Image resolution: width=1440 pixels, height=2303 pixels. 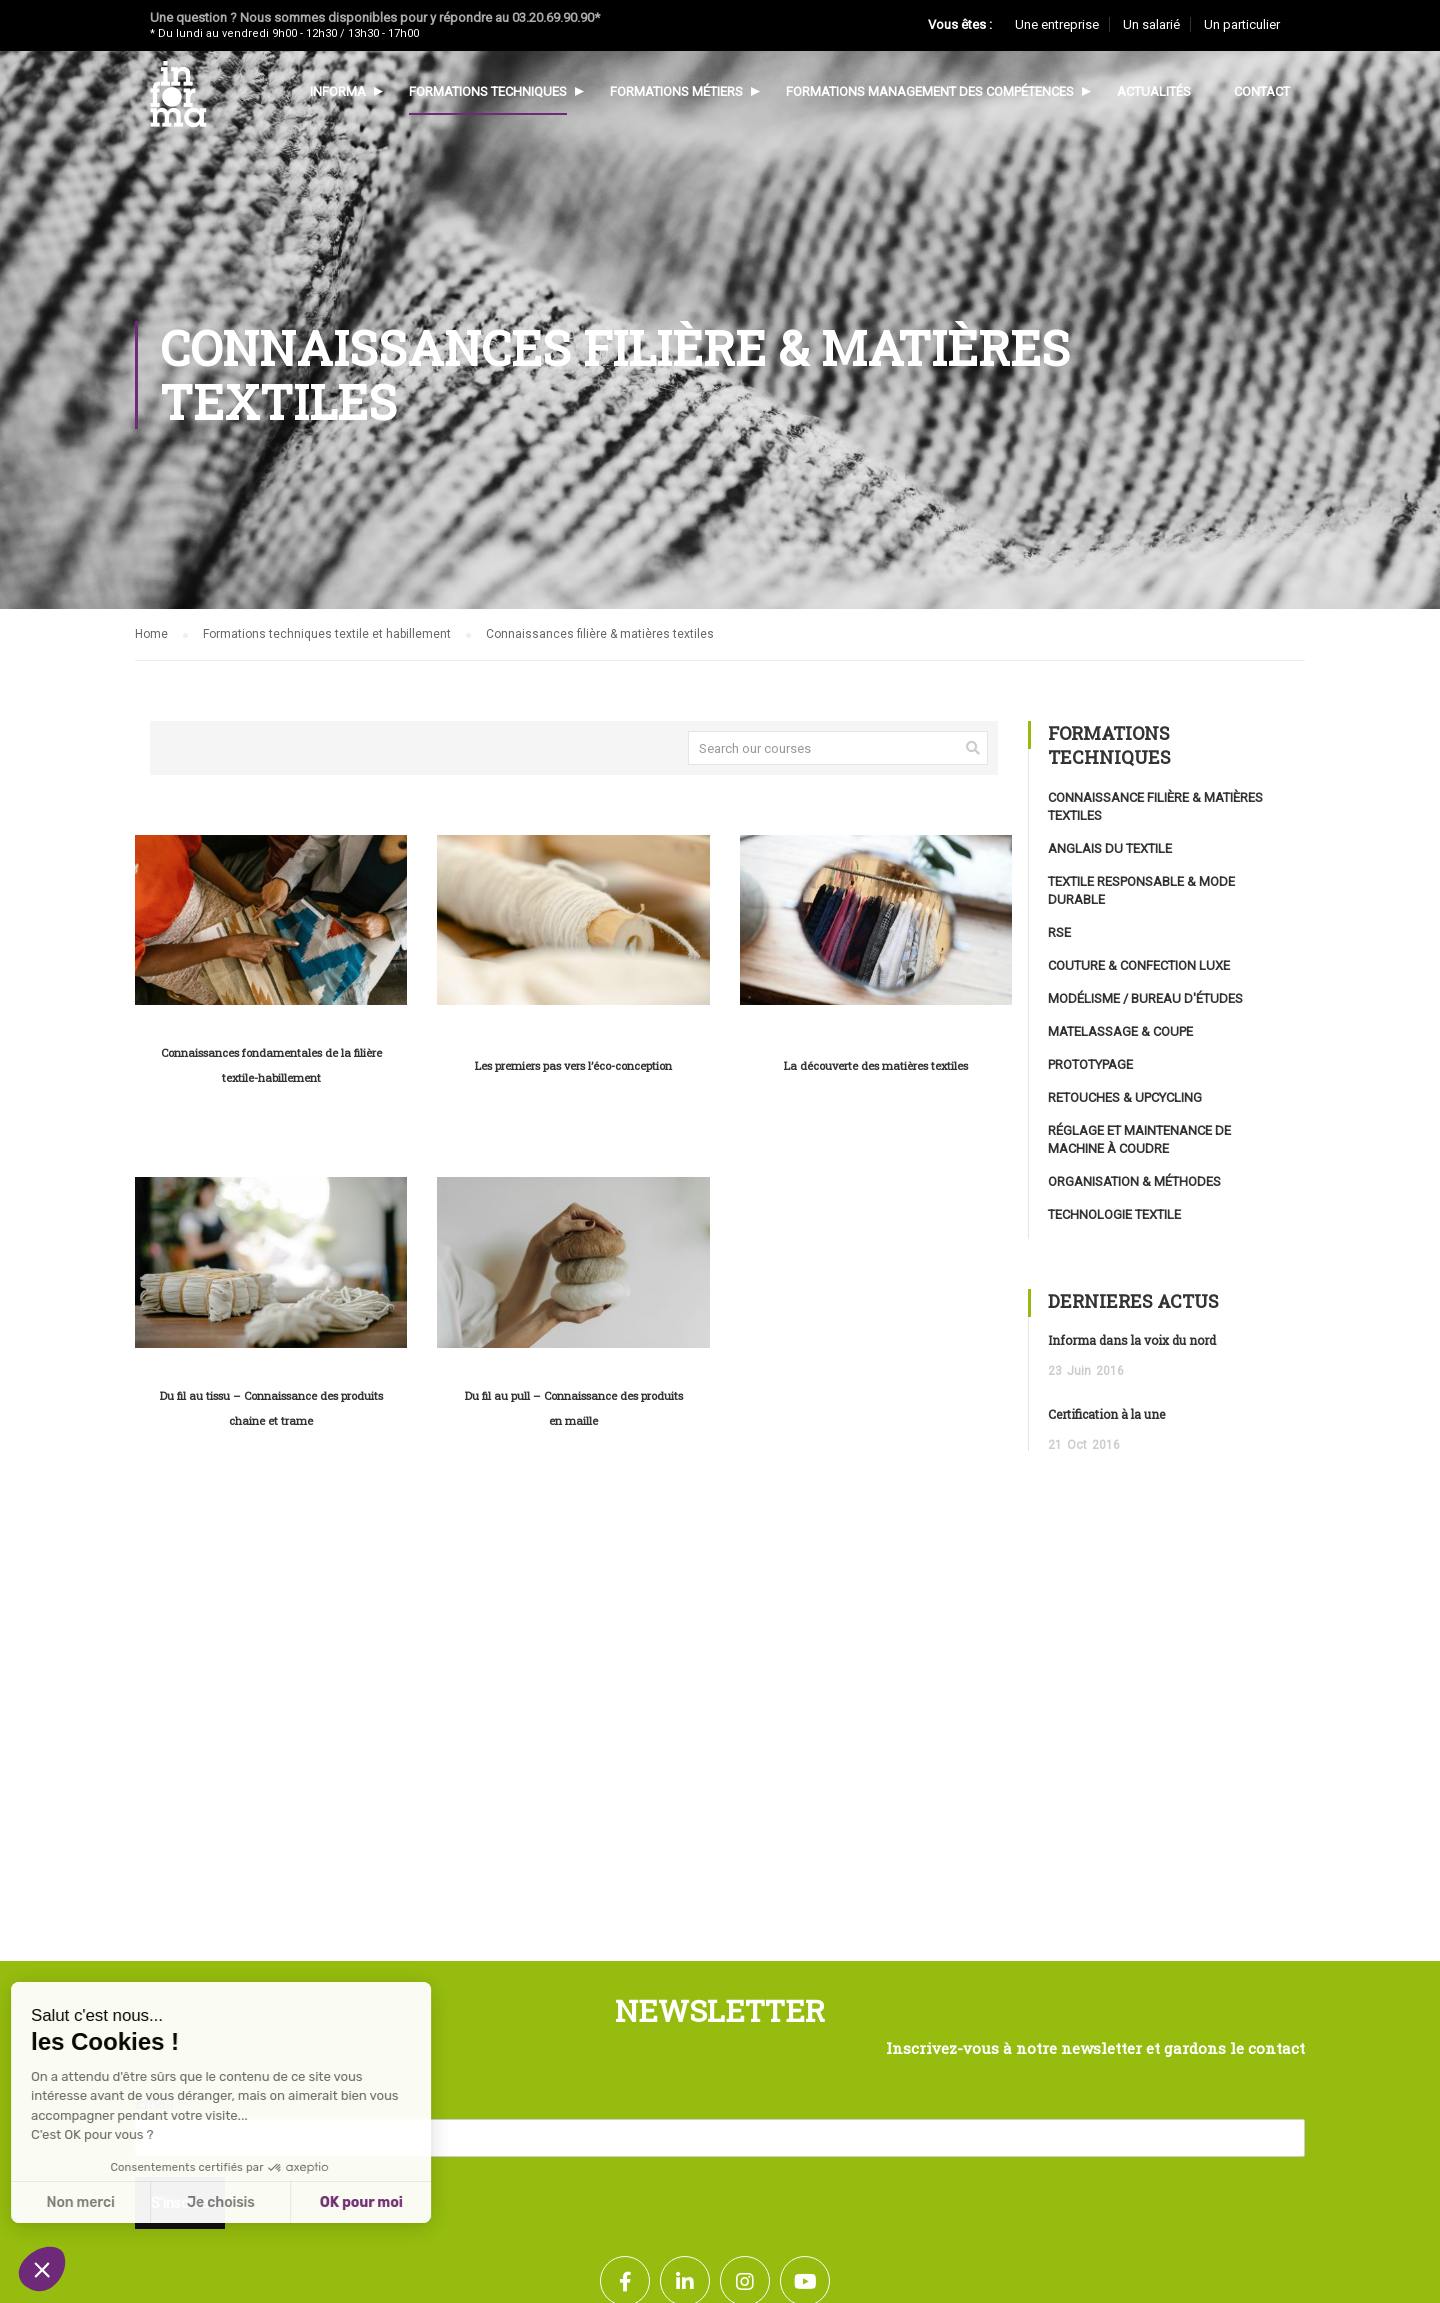 I want to click on Formations techniques, so click(x=488, y=91).